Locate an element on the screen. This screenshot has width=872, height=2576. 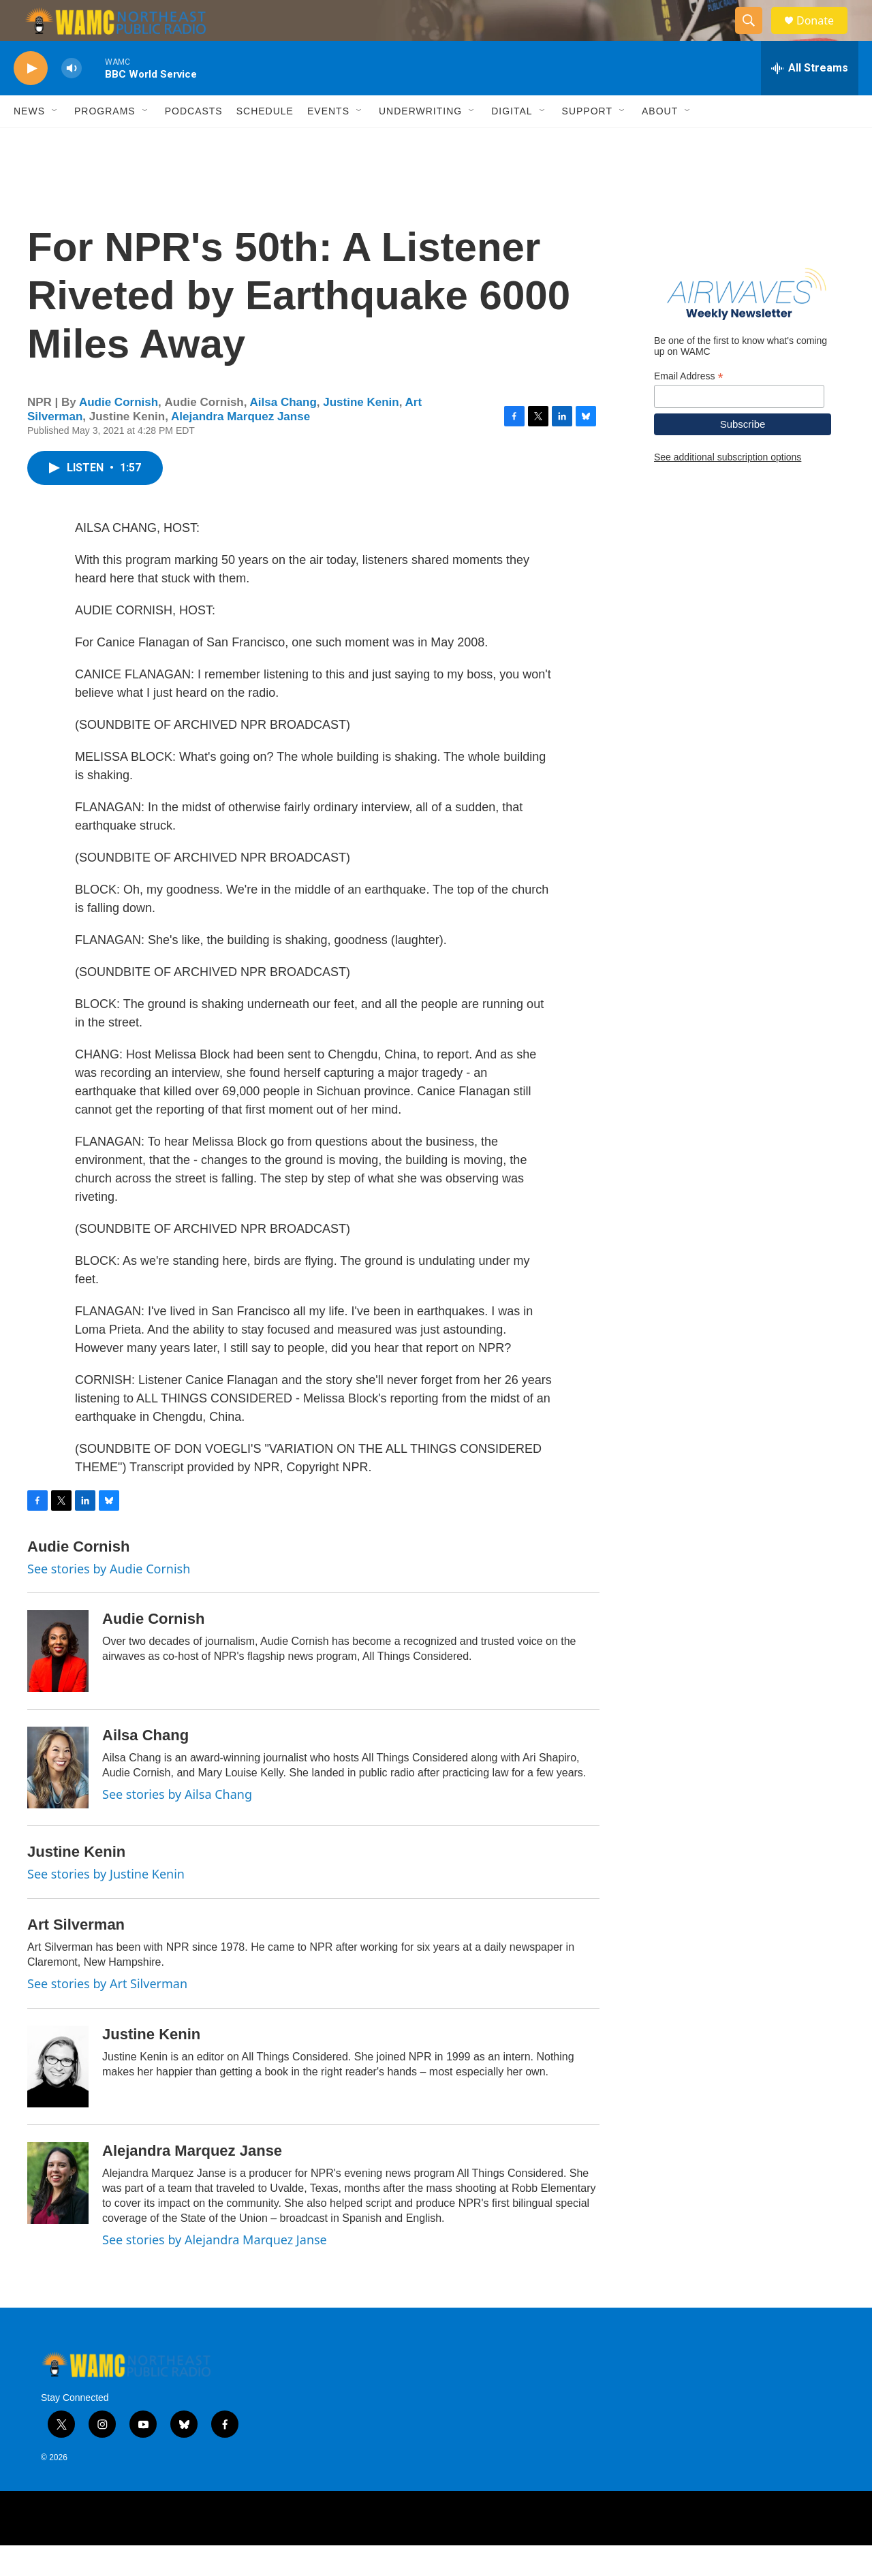
Alejandra Marquez Janse is located at coordinates (240, 447).